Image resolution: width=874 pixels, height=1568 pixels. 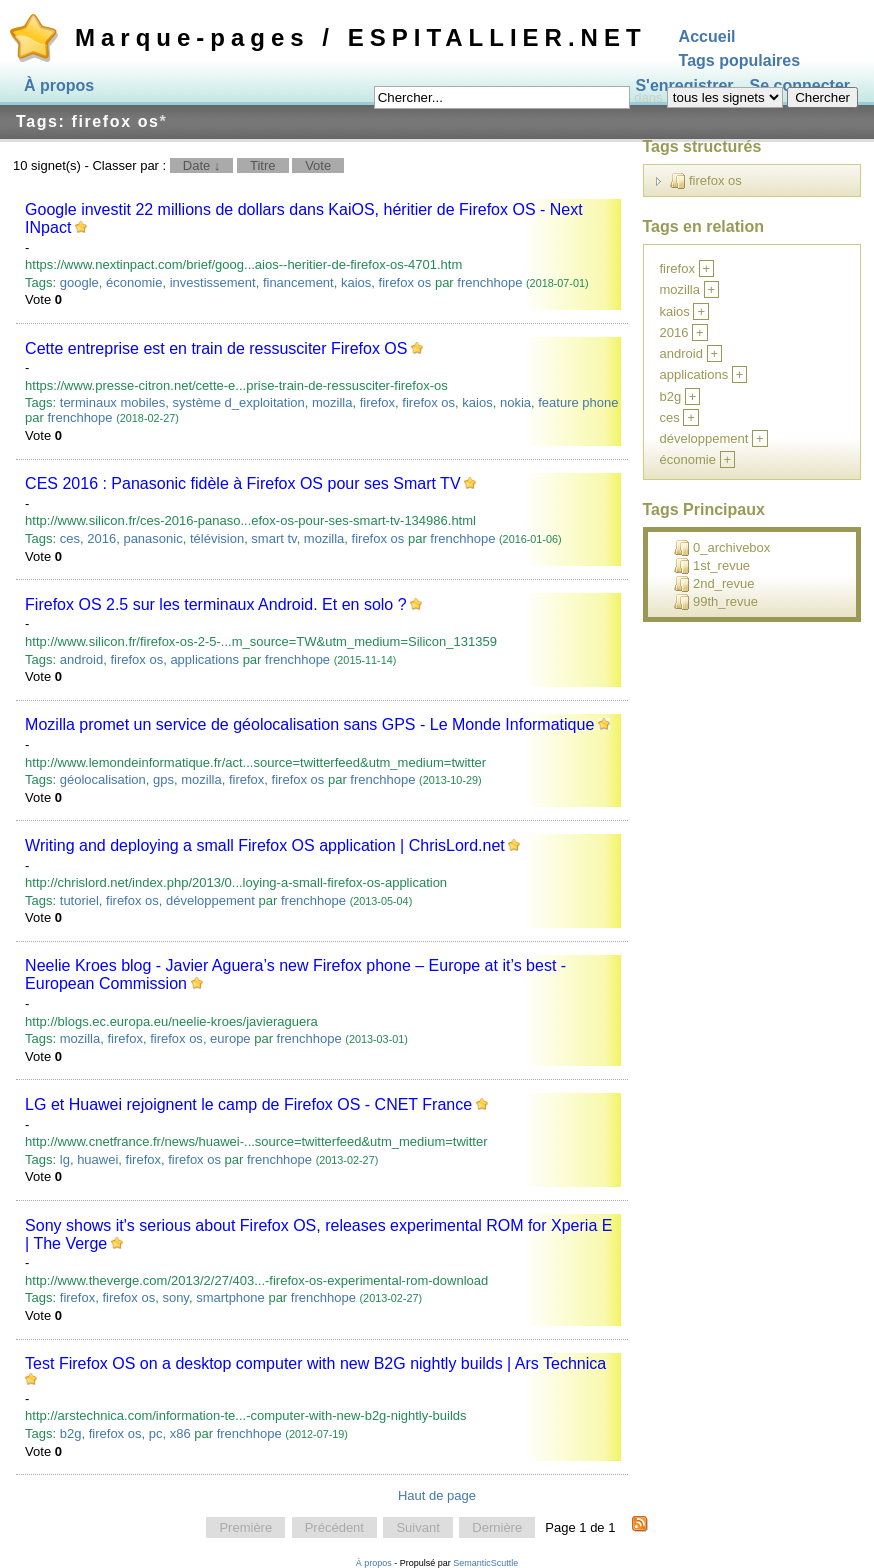 I want to click on développement, so click(x=210, y=900).